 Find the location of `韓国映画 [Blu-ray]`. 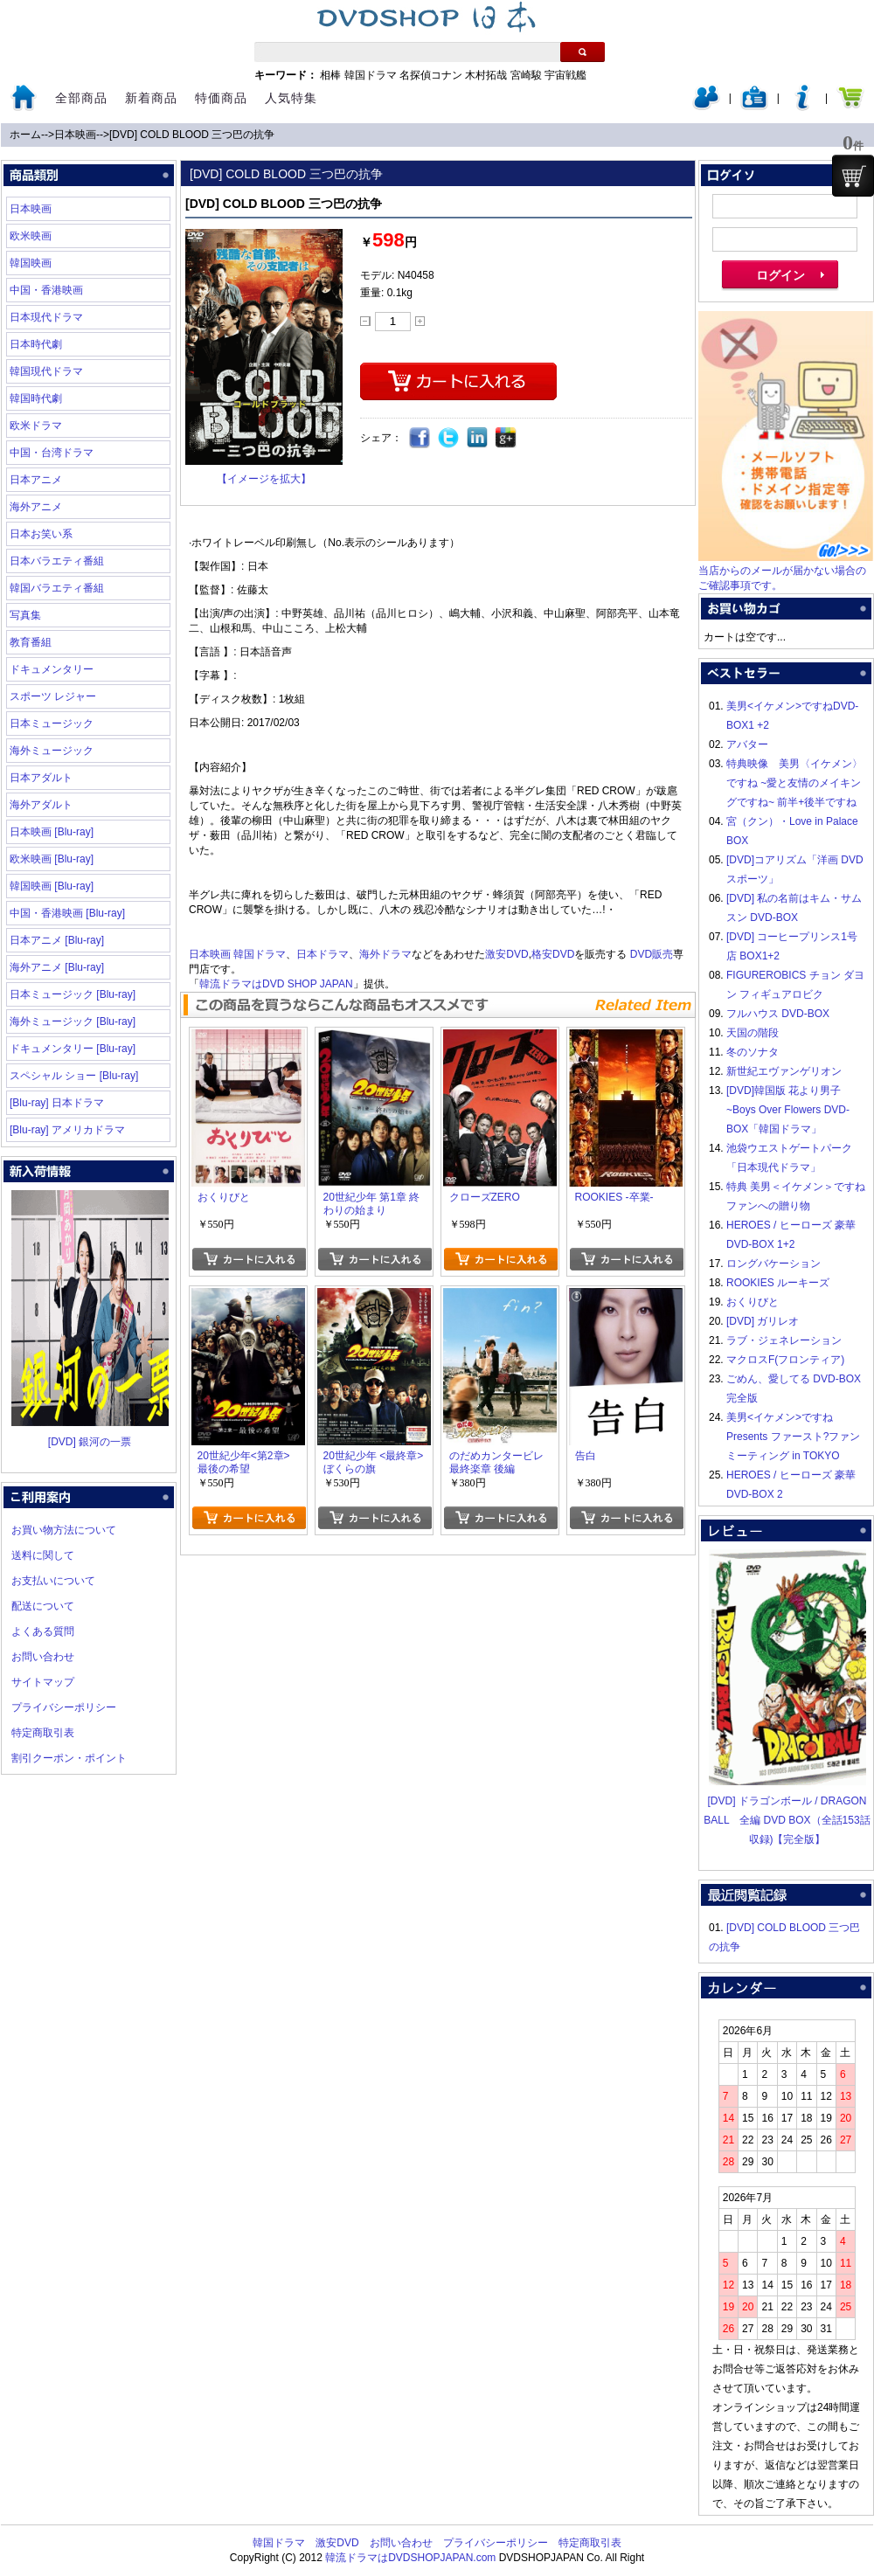

韓国映画 [Blu-ray] is located at coordinates (52, 886).